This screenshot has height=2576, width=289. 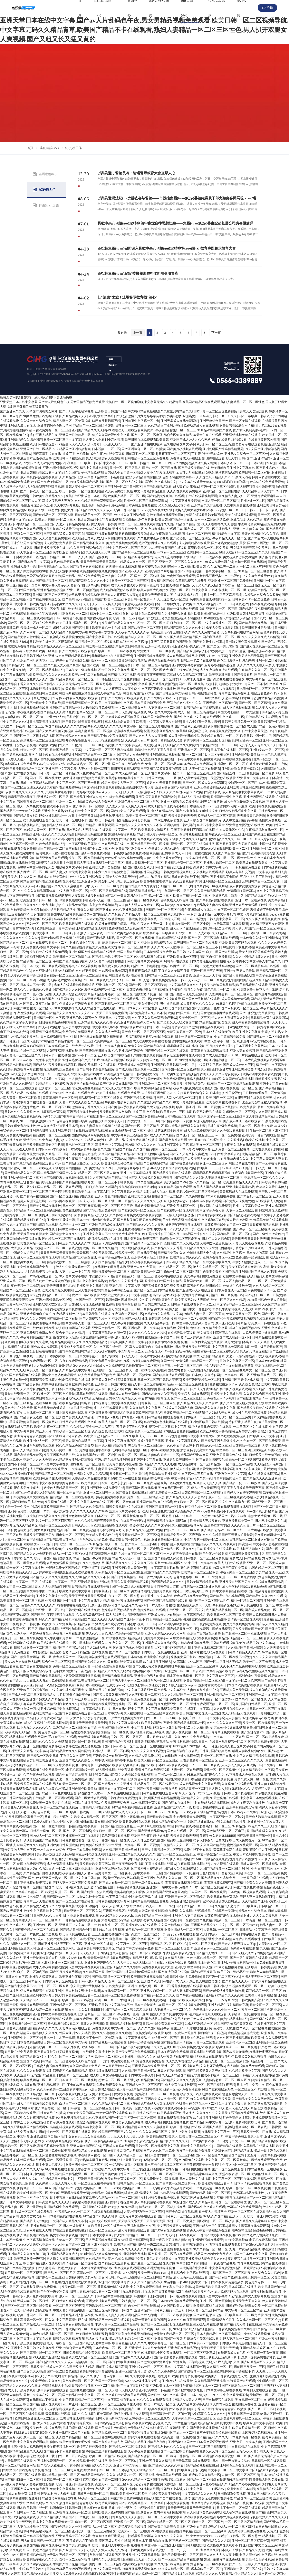 I want to click on 中文字幕av热热热, so click(x=101, y=632).